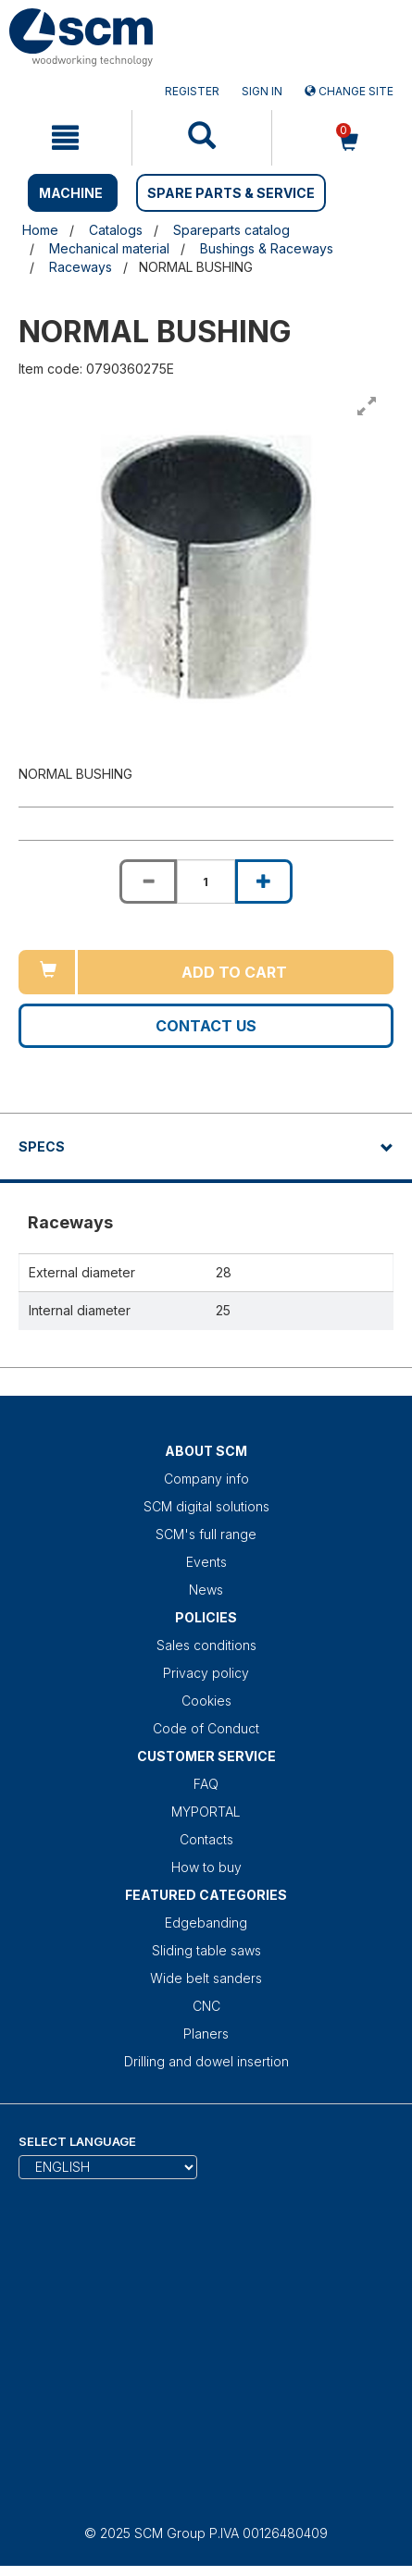  Describe the element at coordinates (206, 1700) in the screenshot. I see `Cookies` at that location.